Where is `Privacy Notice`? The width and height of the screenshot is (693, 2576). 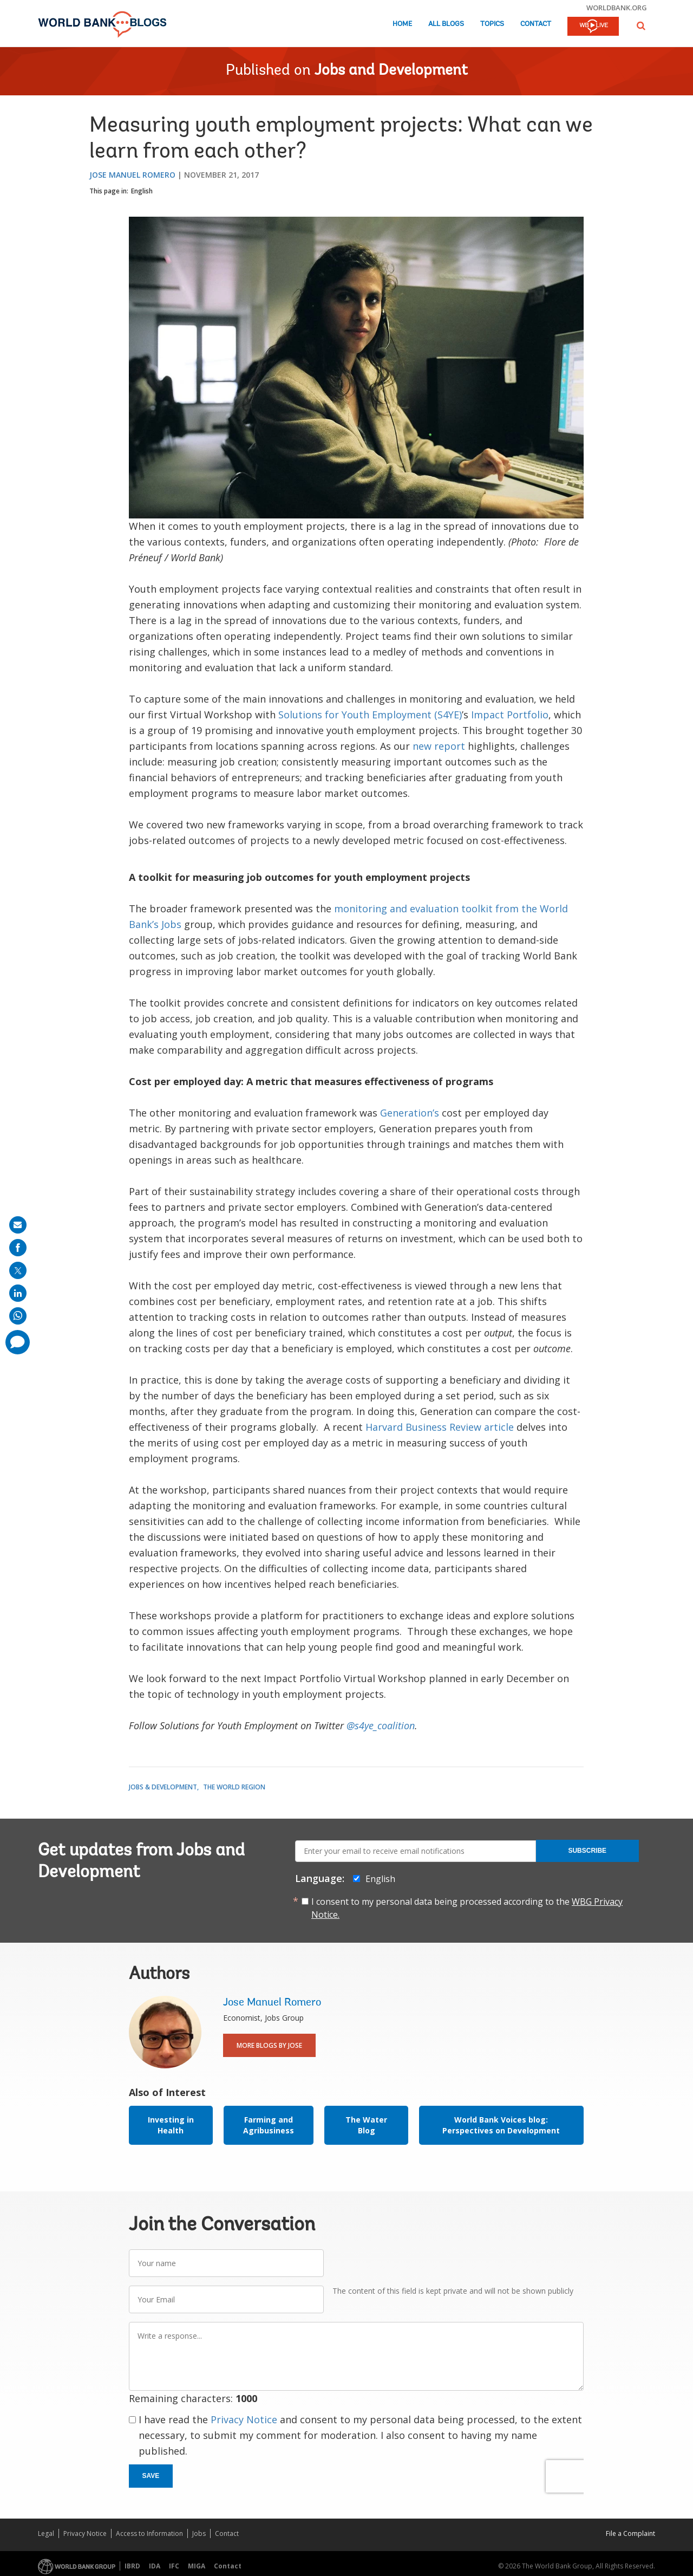 Privacy Notice is located at coordinates (244, 2419).